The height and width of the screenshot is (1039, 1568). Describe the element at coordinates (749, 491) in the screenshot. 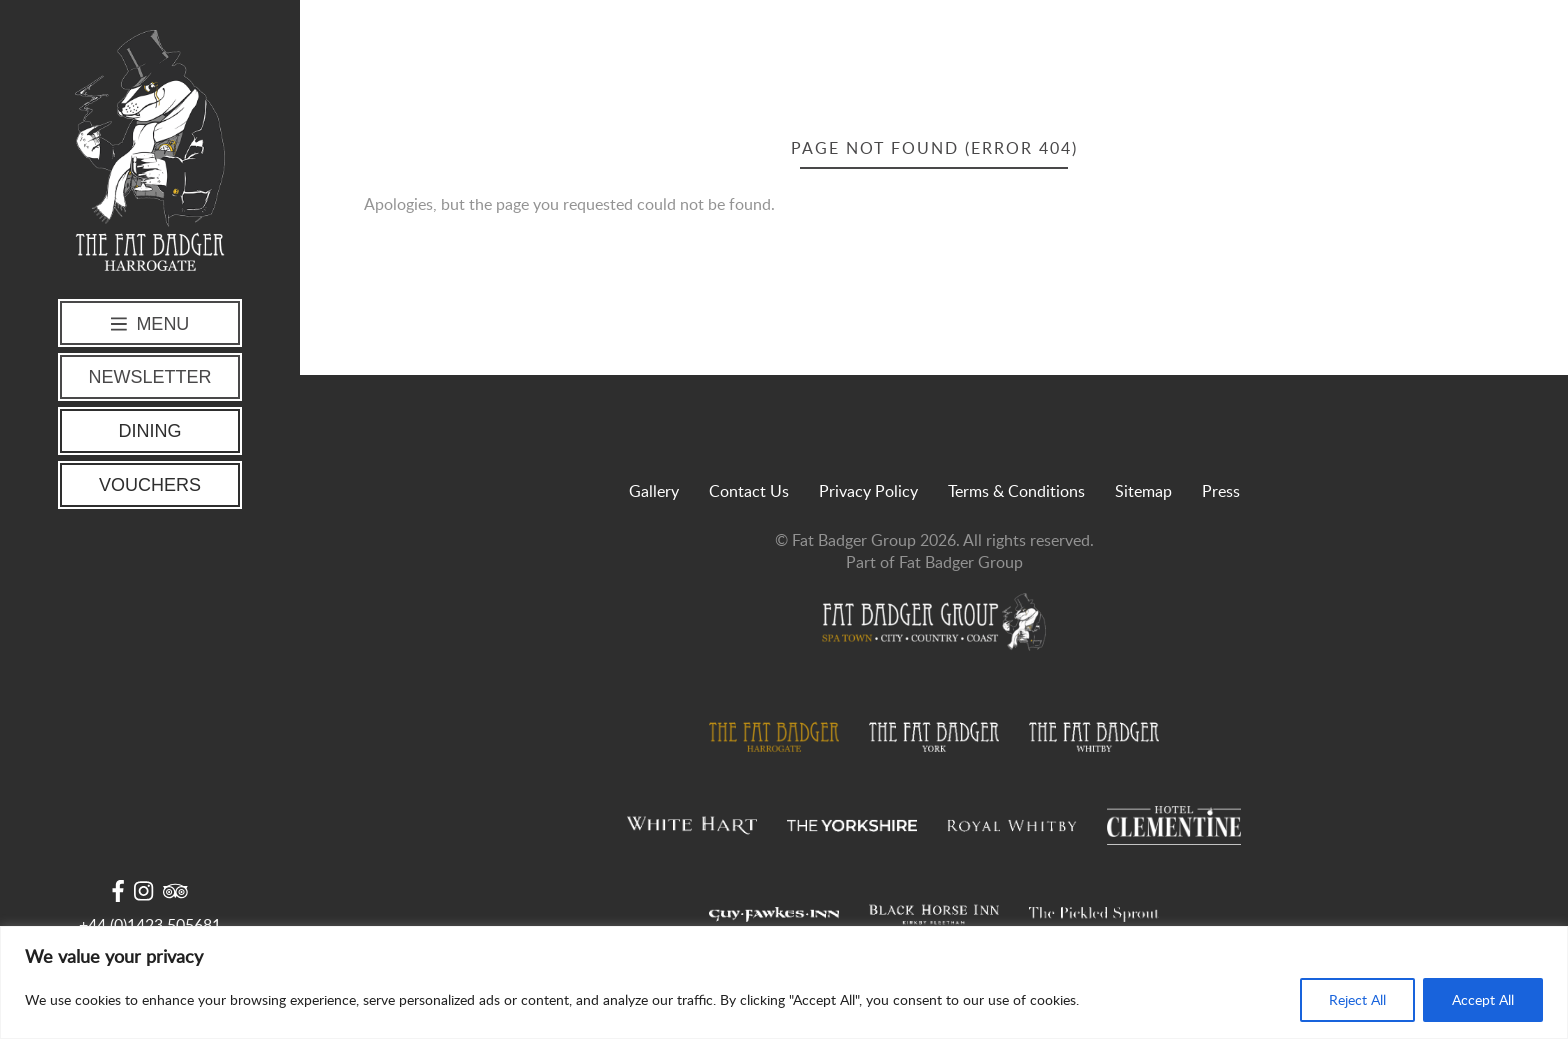

I see `Contact Us` at that location.